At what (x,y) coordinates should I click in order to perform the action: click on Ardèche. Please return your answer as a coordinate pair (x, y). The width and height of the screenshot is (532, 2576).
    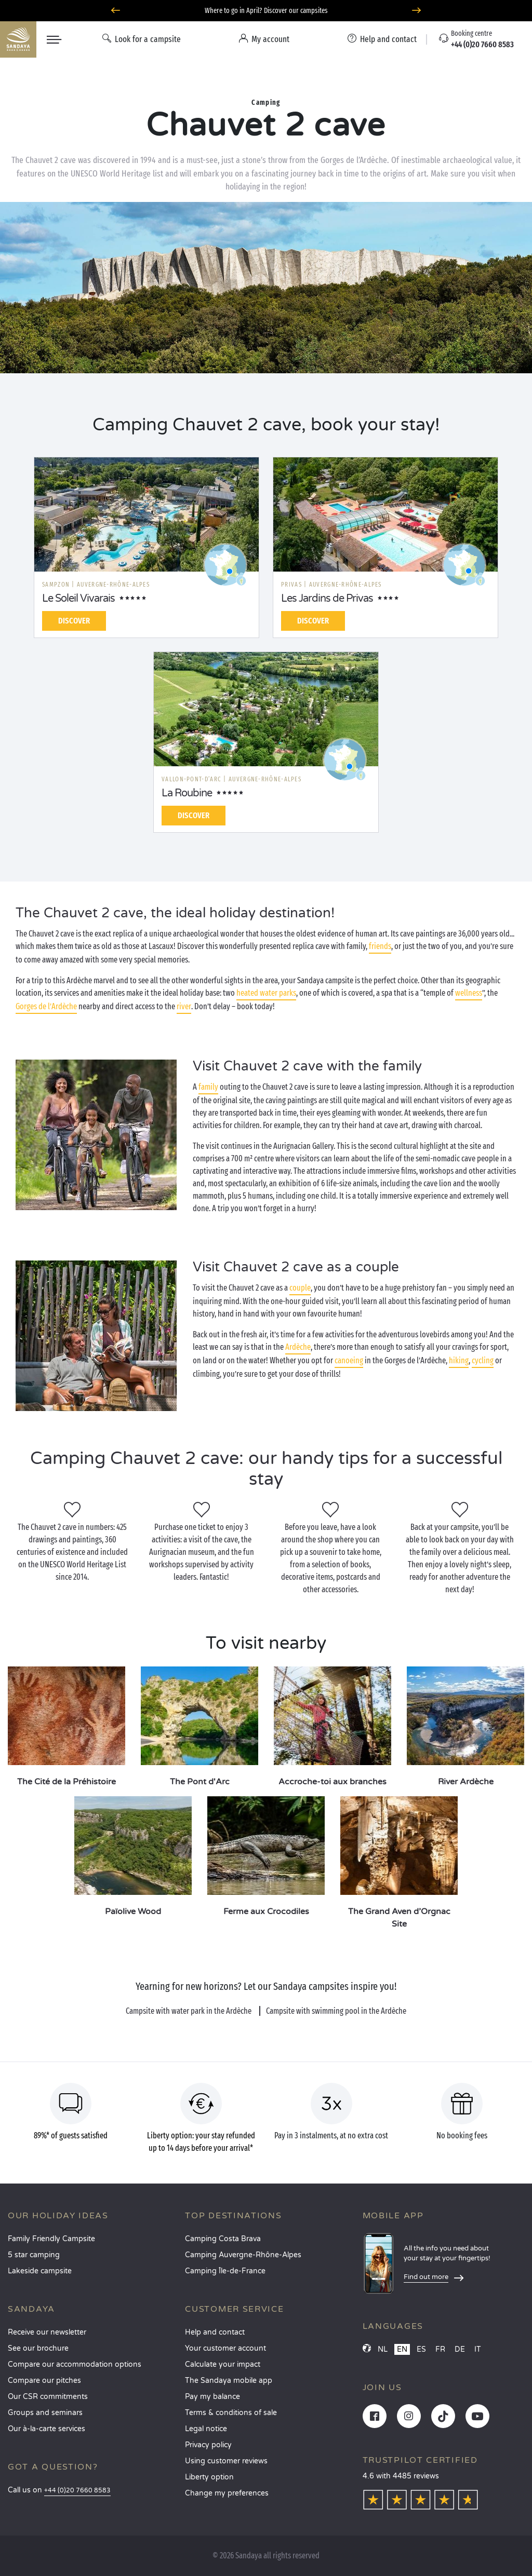
    Looking at the image, I should click on (298, 1347).